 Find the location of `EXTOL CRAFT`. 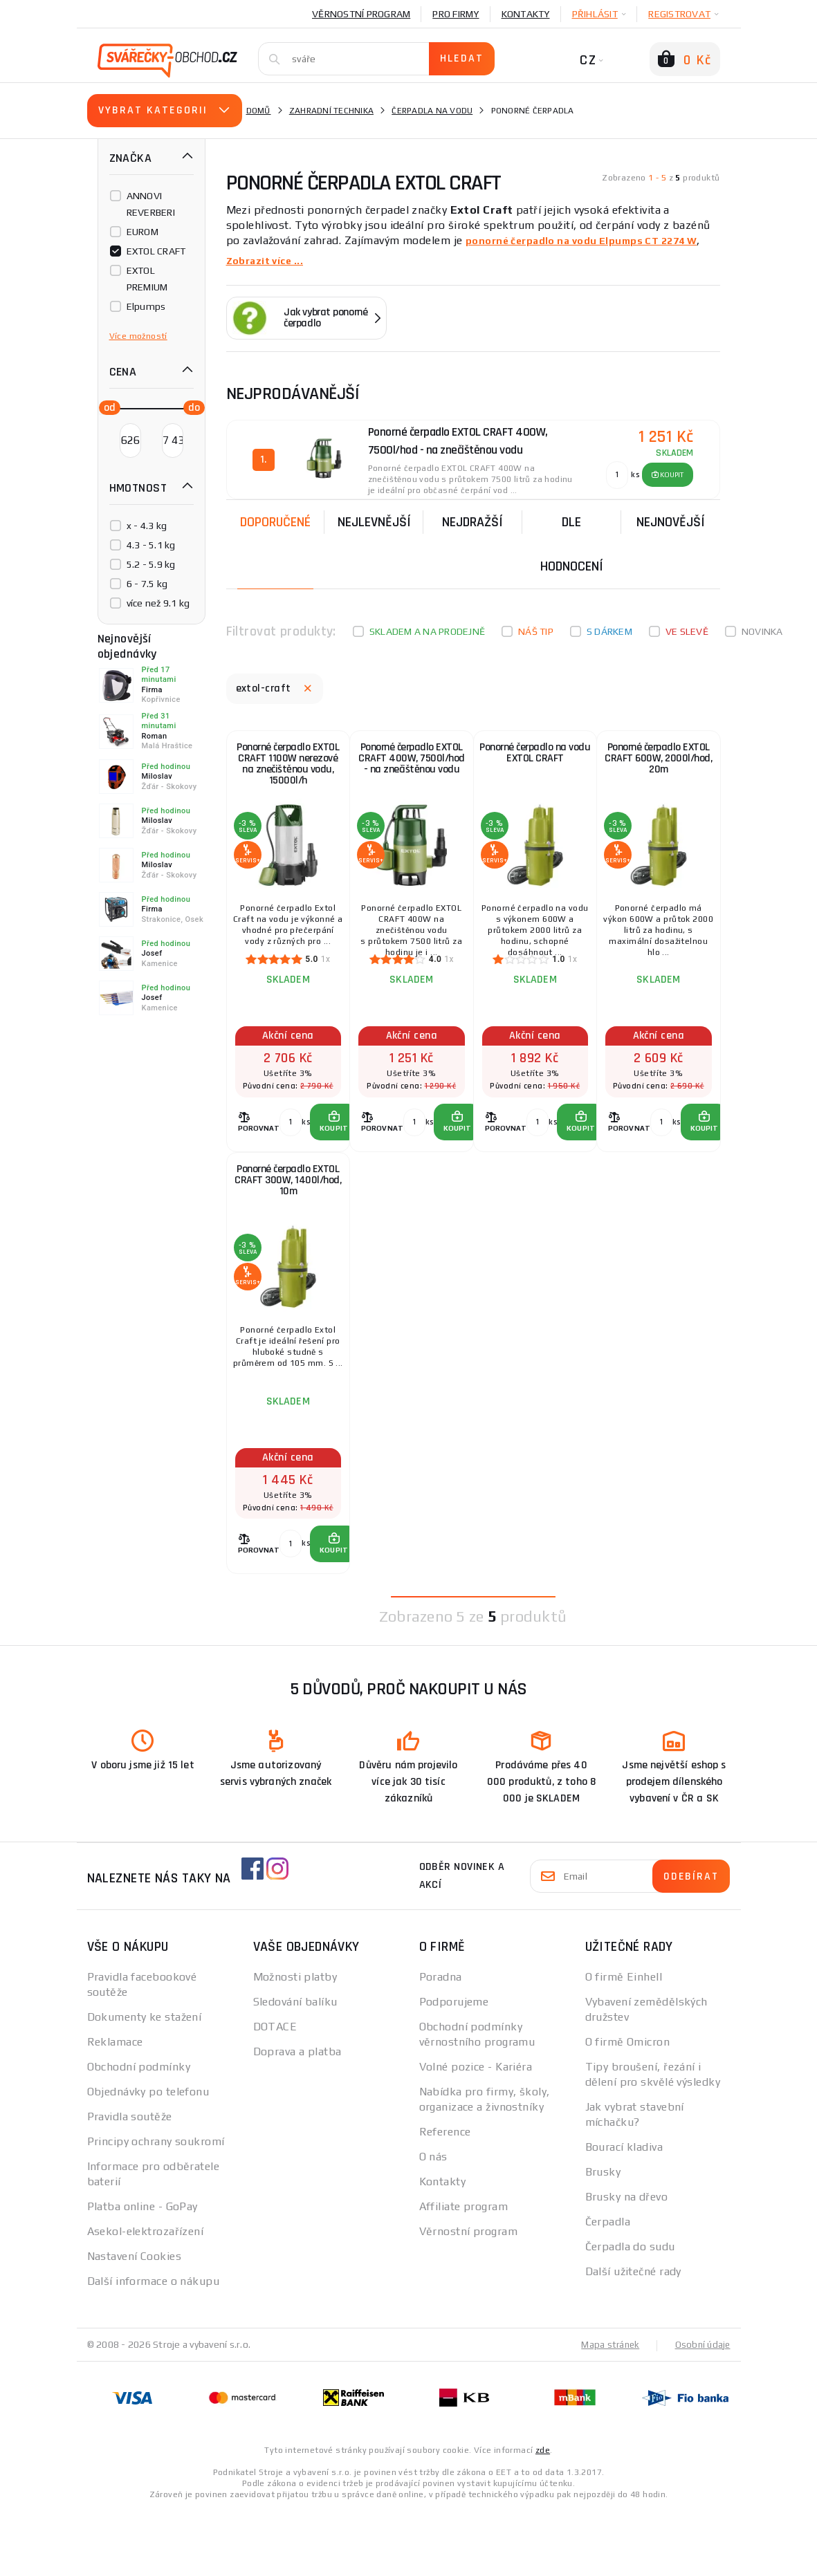

EXTOL CRAFT is located at coordinates (156, 251).